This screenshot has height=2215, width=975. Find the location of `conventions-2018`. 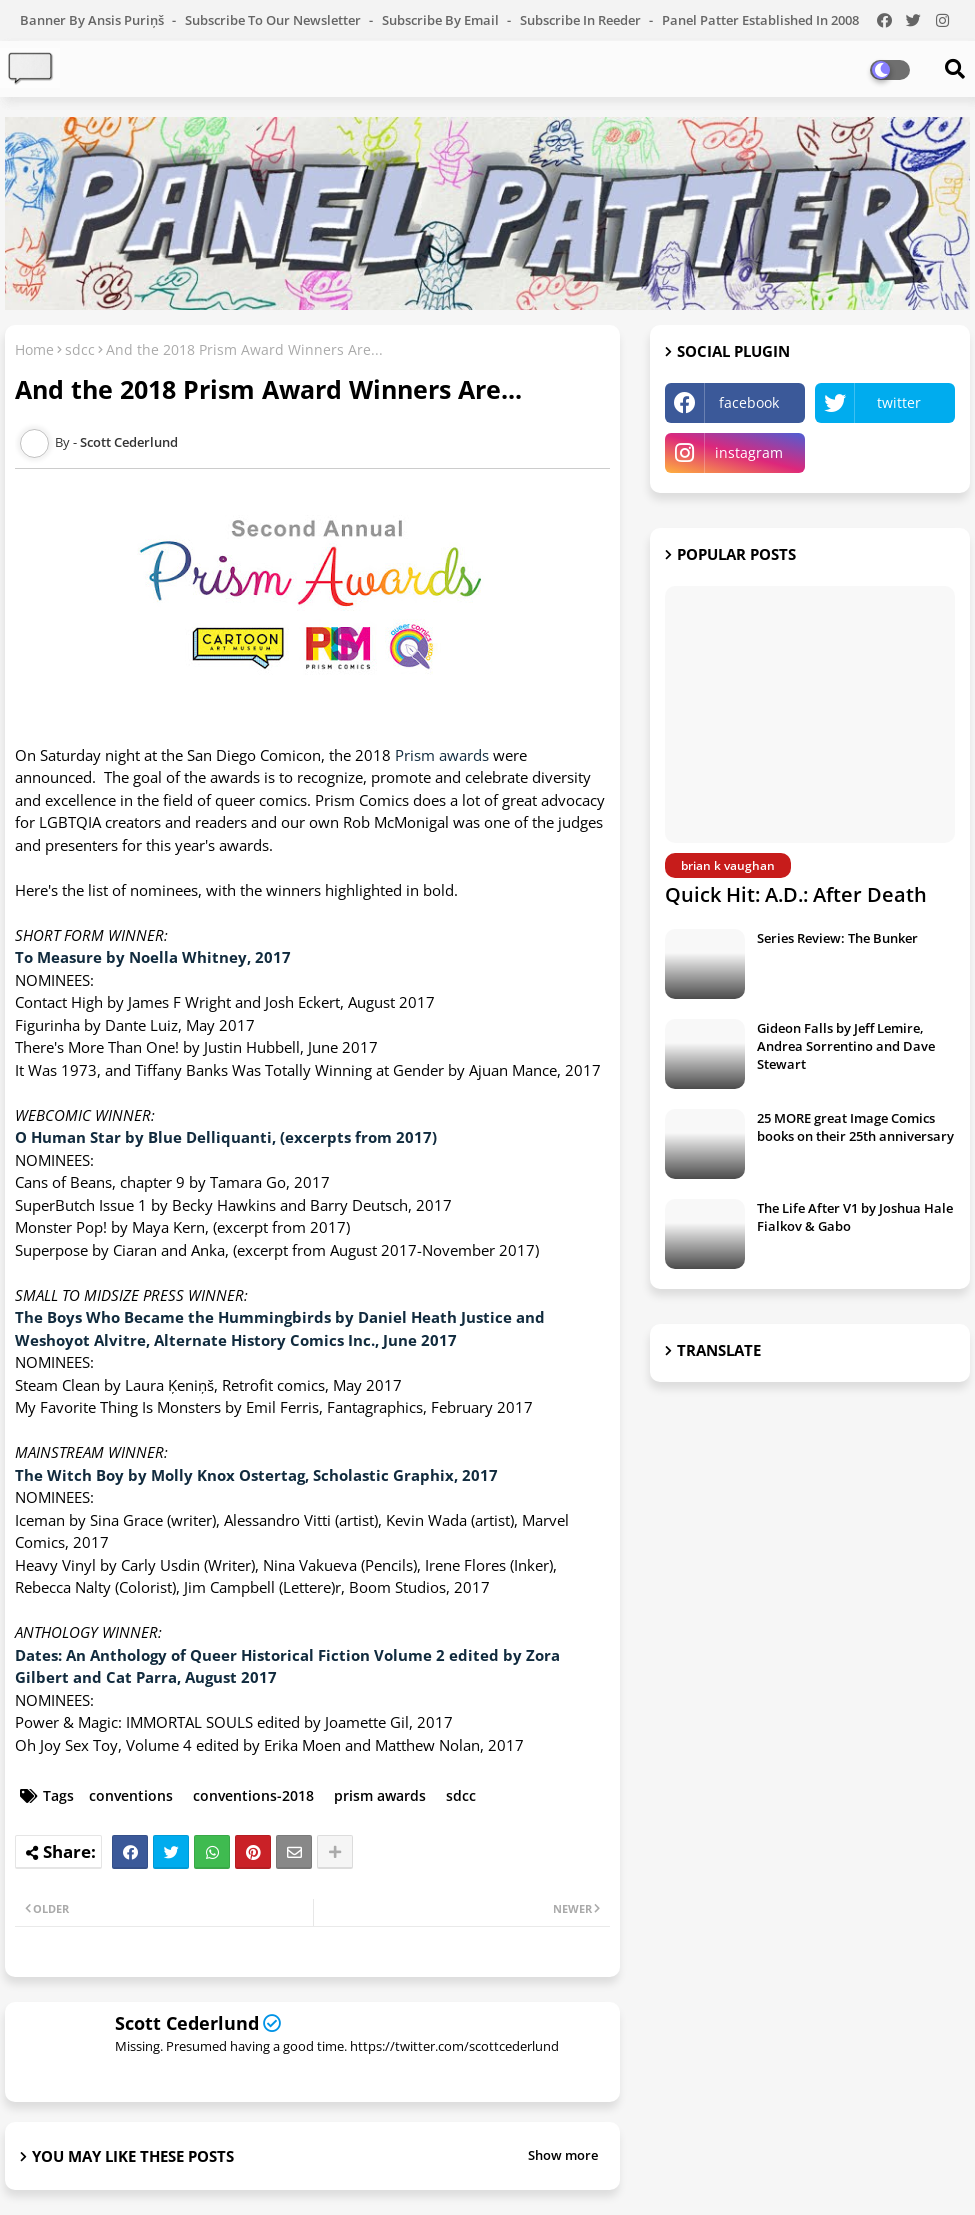

conventions-2018 is located at coordinates (253, 1795).